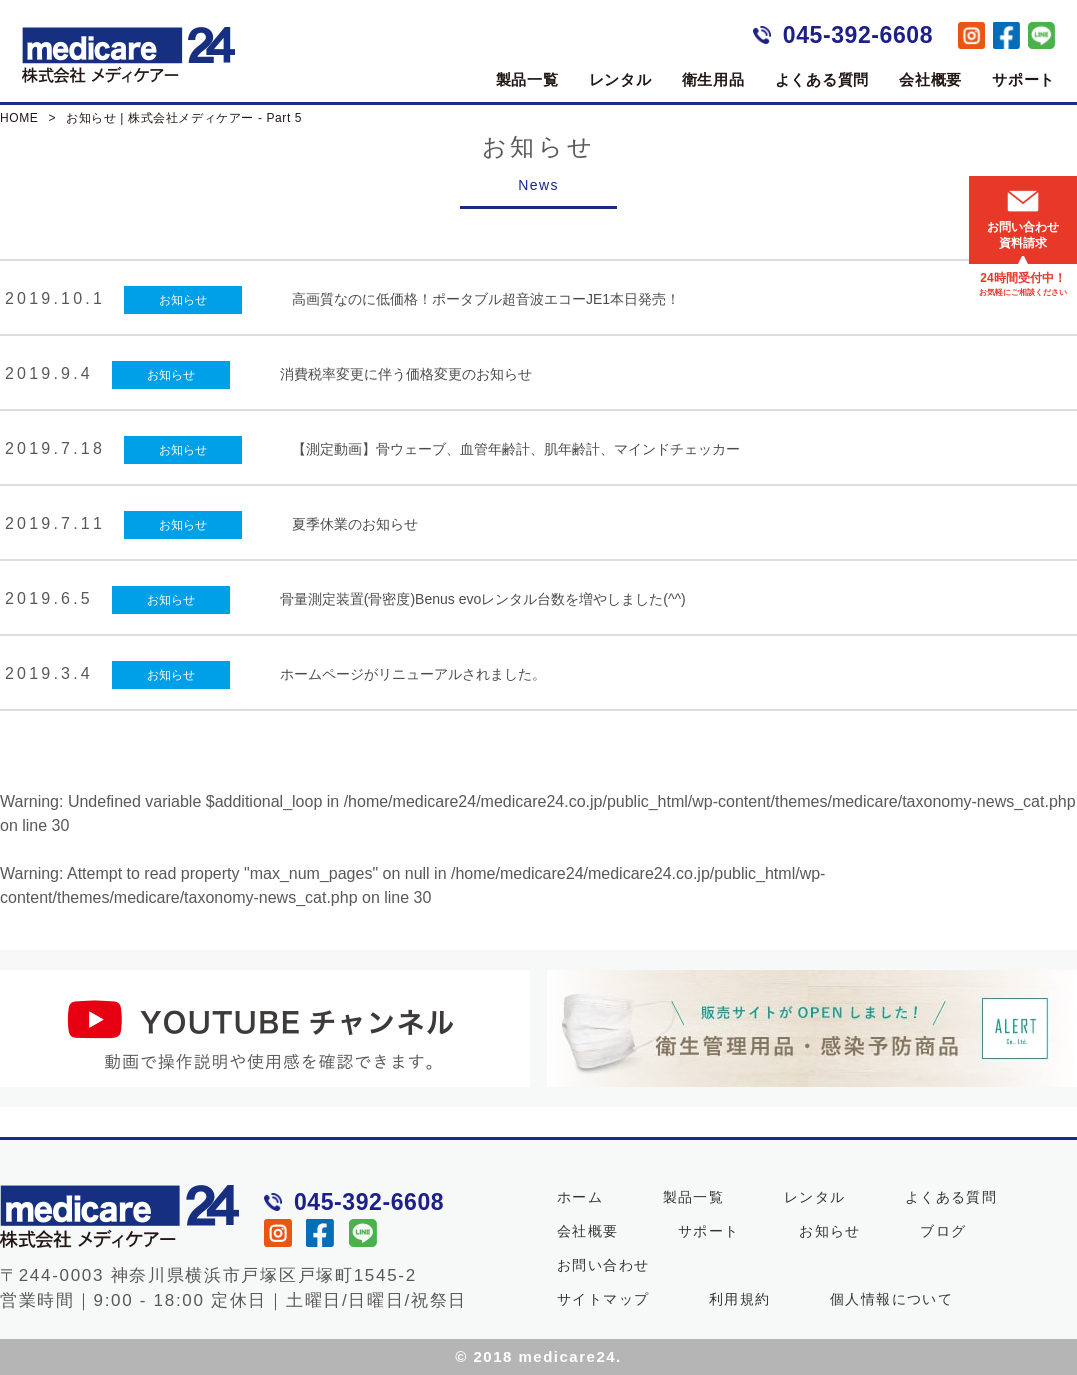 This screenshot has height=1375, width=1077. I want to click on サイトマップ, so click(603, 1299).